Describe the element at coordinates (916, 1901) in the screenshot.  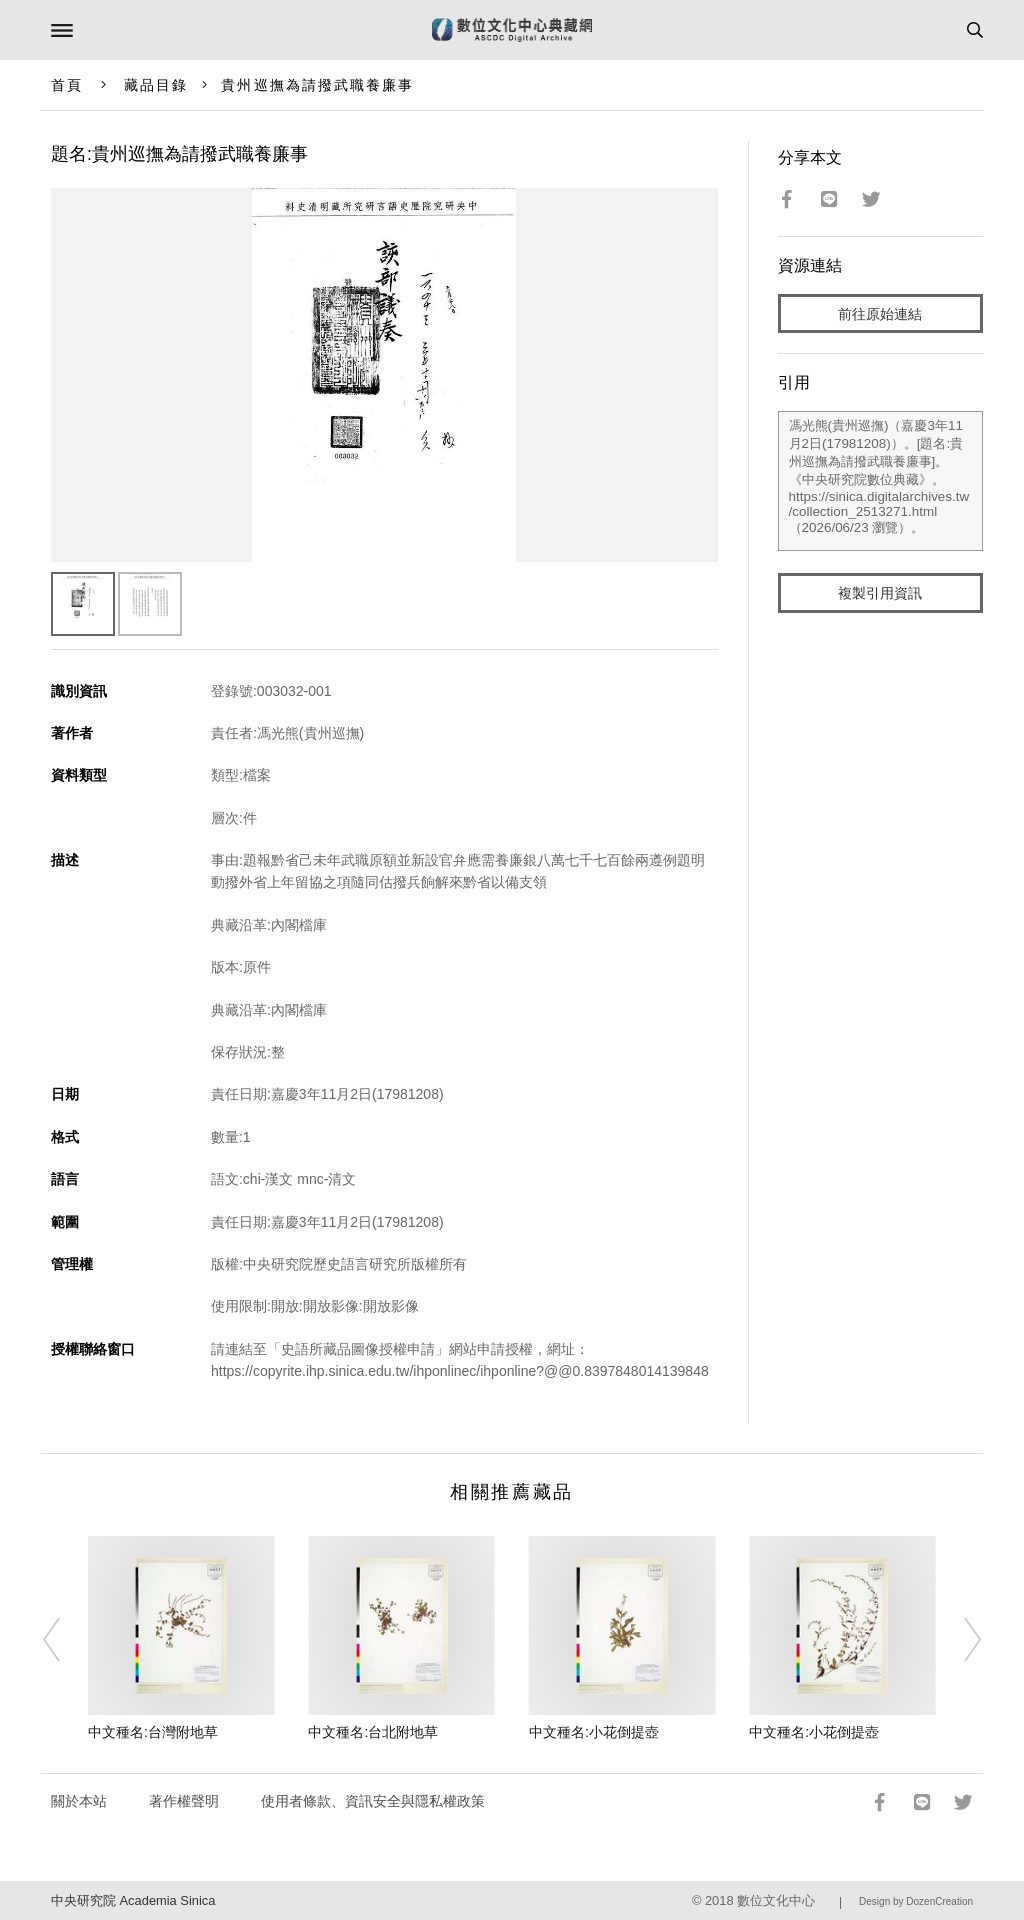
I see `Design by DozenCreation` at that location.